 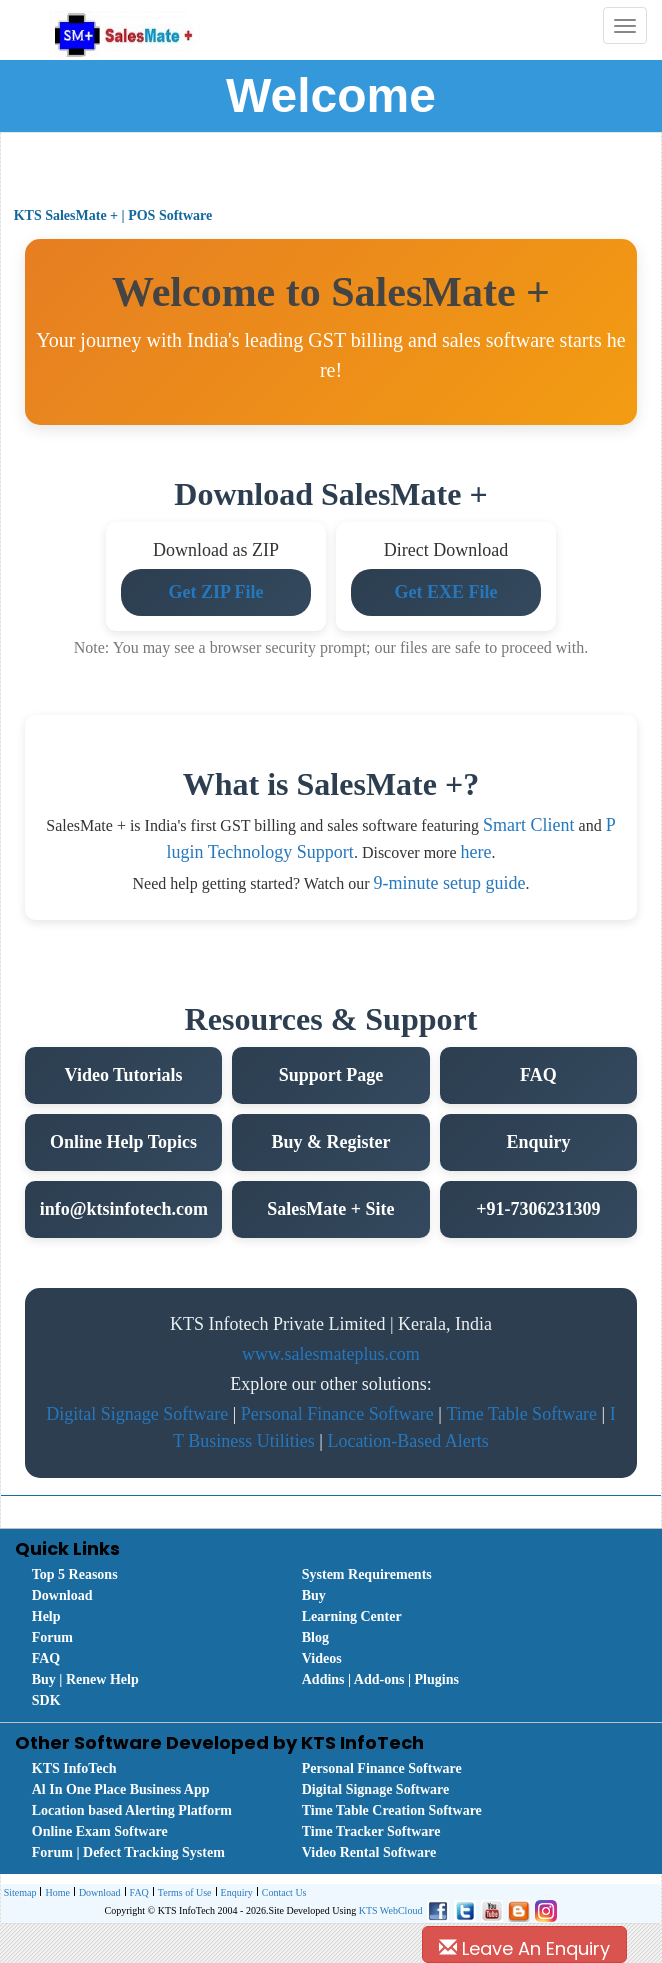 I want to click on Terms of Use, so click(x=182, y=1893).